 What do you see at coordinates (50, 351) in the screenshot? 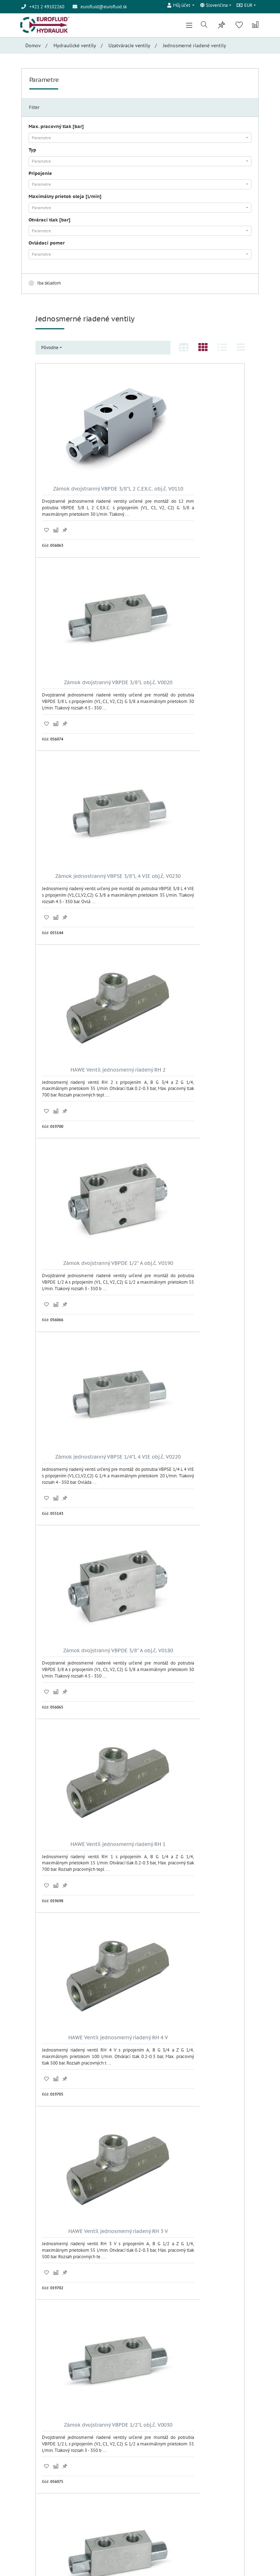
I see `Pôvodne [button]` at bounding box center [50, 351].